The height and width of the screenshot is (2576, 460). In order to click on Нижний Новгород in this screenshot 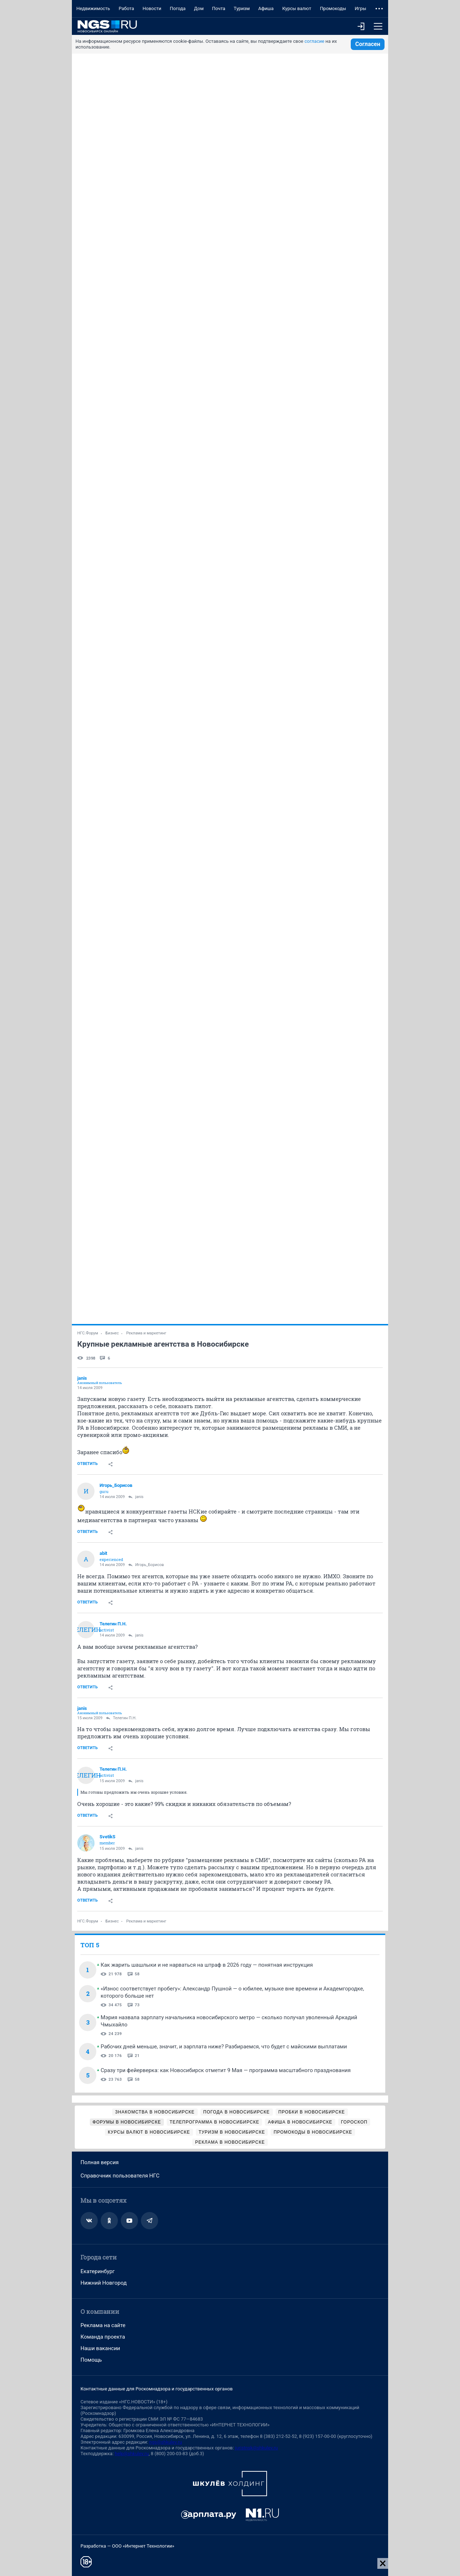, I will do `click(103, 2283)`.